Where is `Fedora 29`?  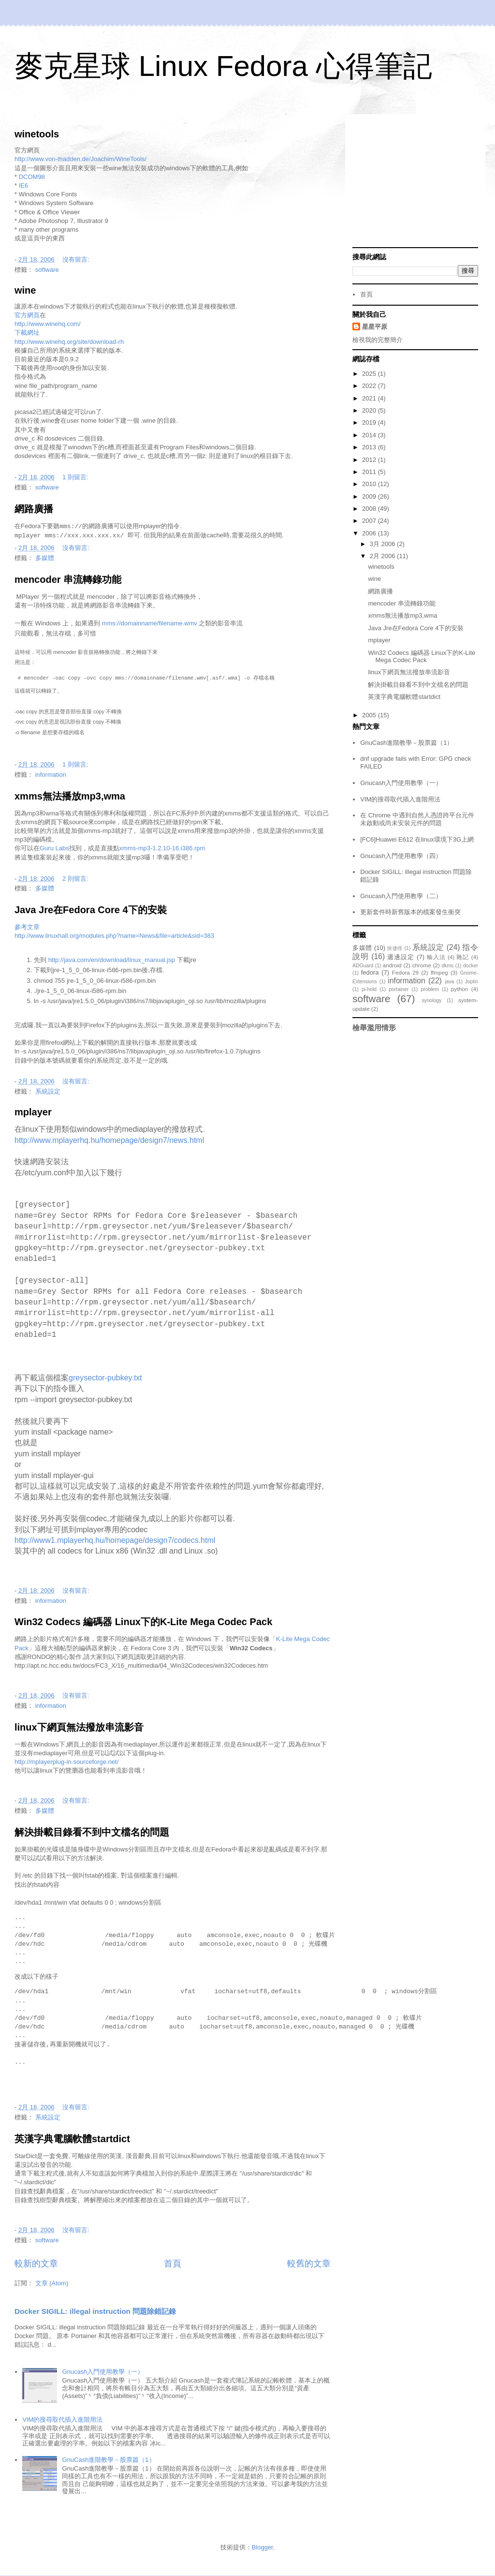 Fedora 29 is located at coordinates (405, 972).